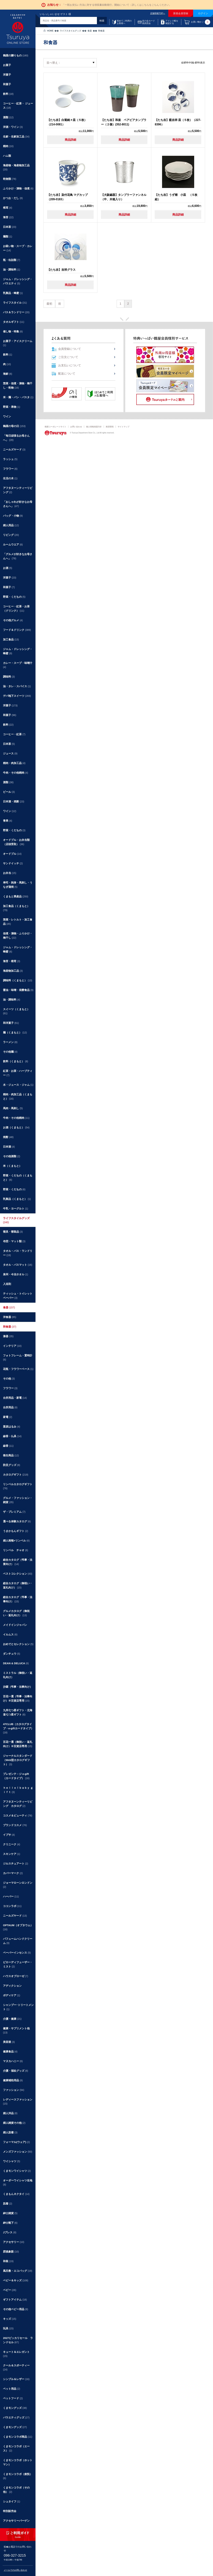 The height and width of the screenshot is (2576, 213). Describe the element at coordinates (11, 2251) in the screenshot. I see `肥後象眼` at that location.